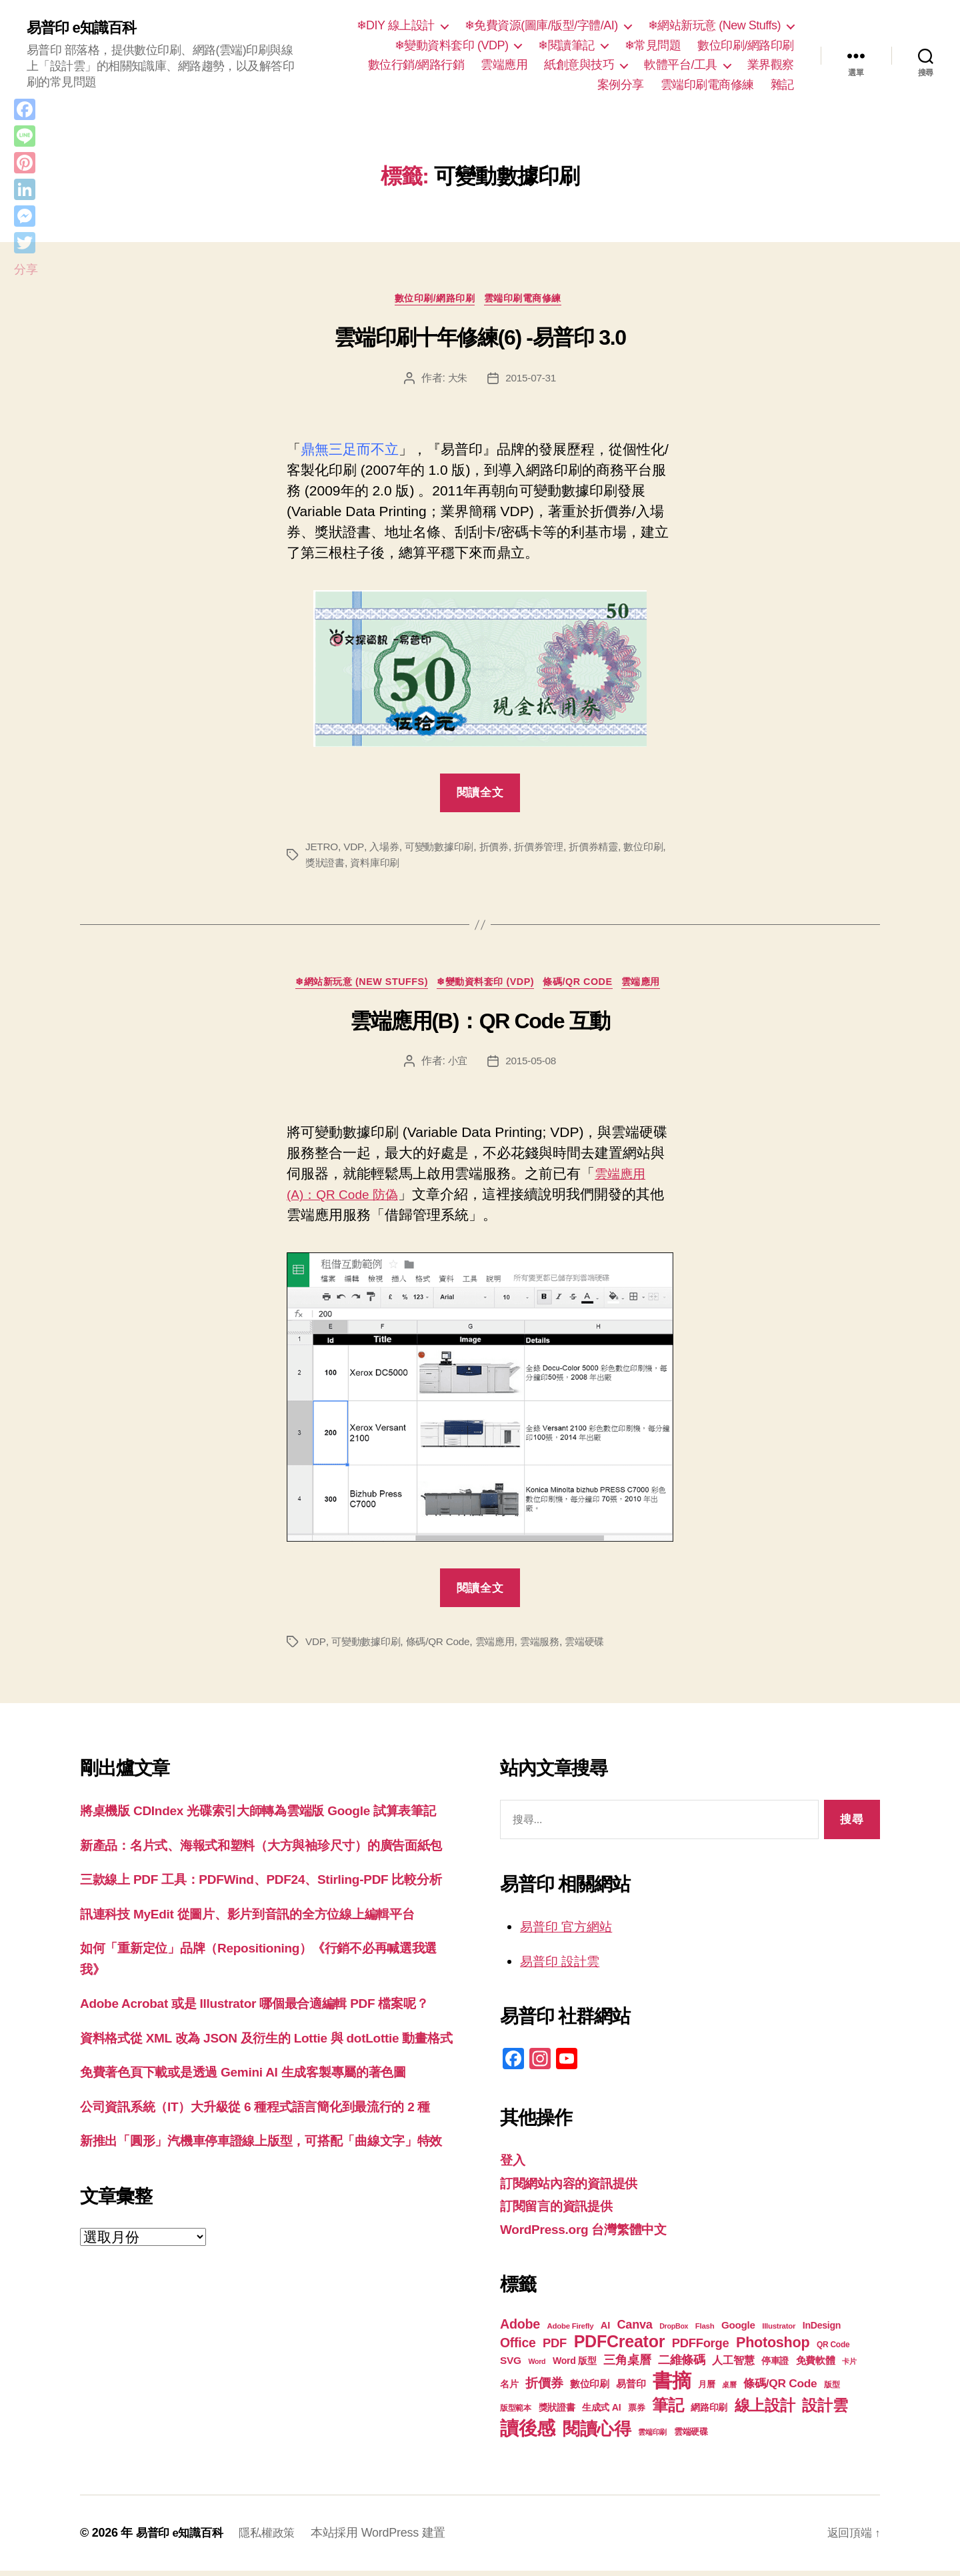 The image size is (960, 2576). I want to click on 生成式 AI [生成式 AI (22 個項目)], so click(601, 2412).